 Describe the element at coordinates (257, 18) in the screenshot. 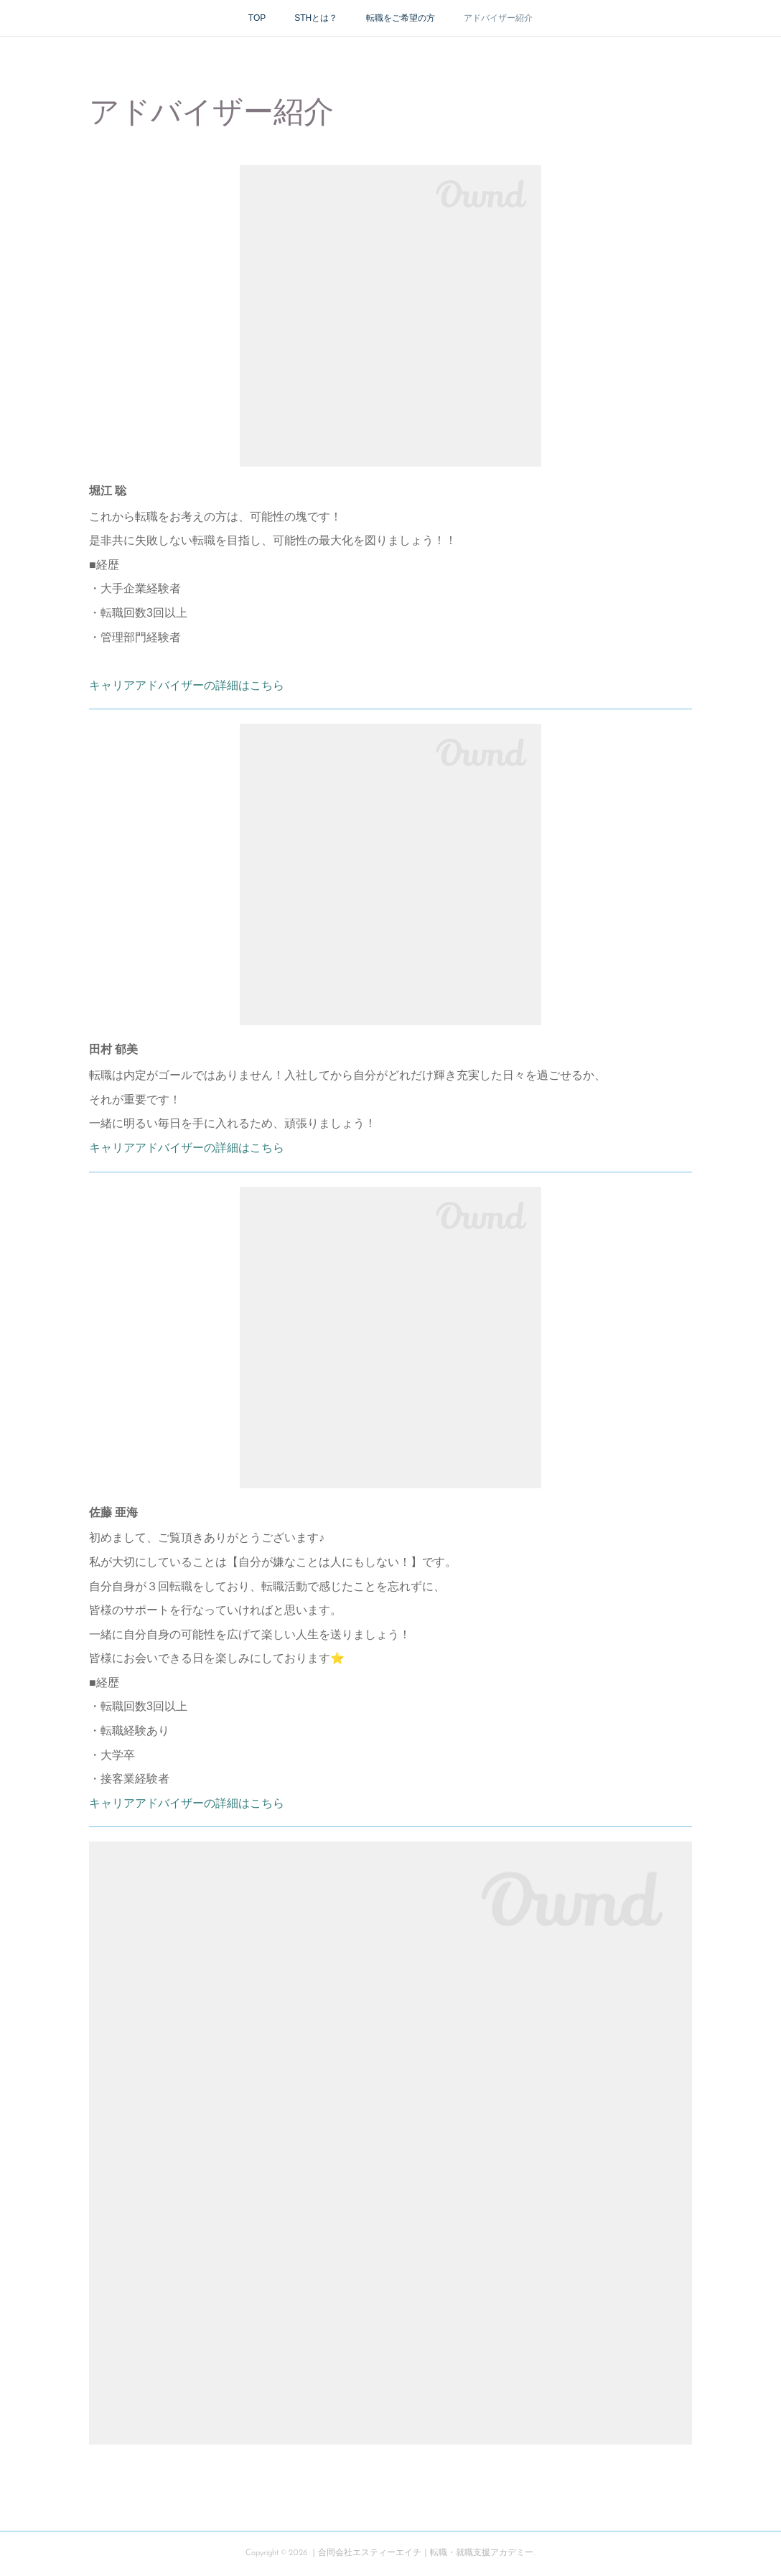

I see `TOP` at that location.